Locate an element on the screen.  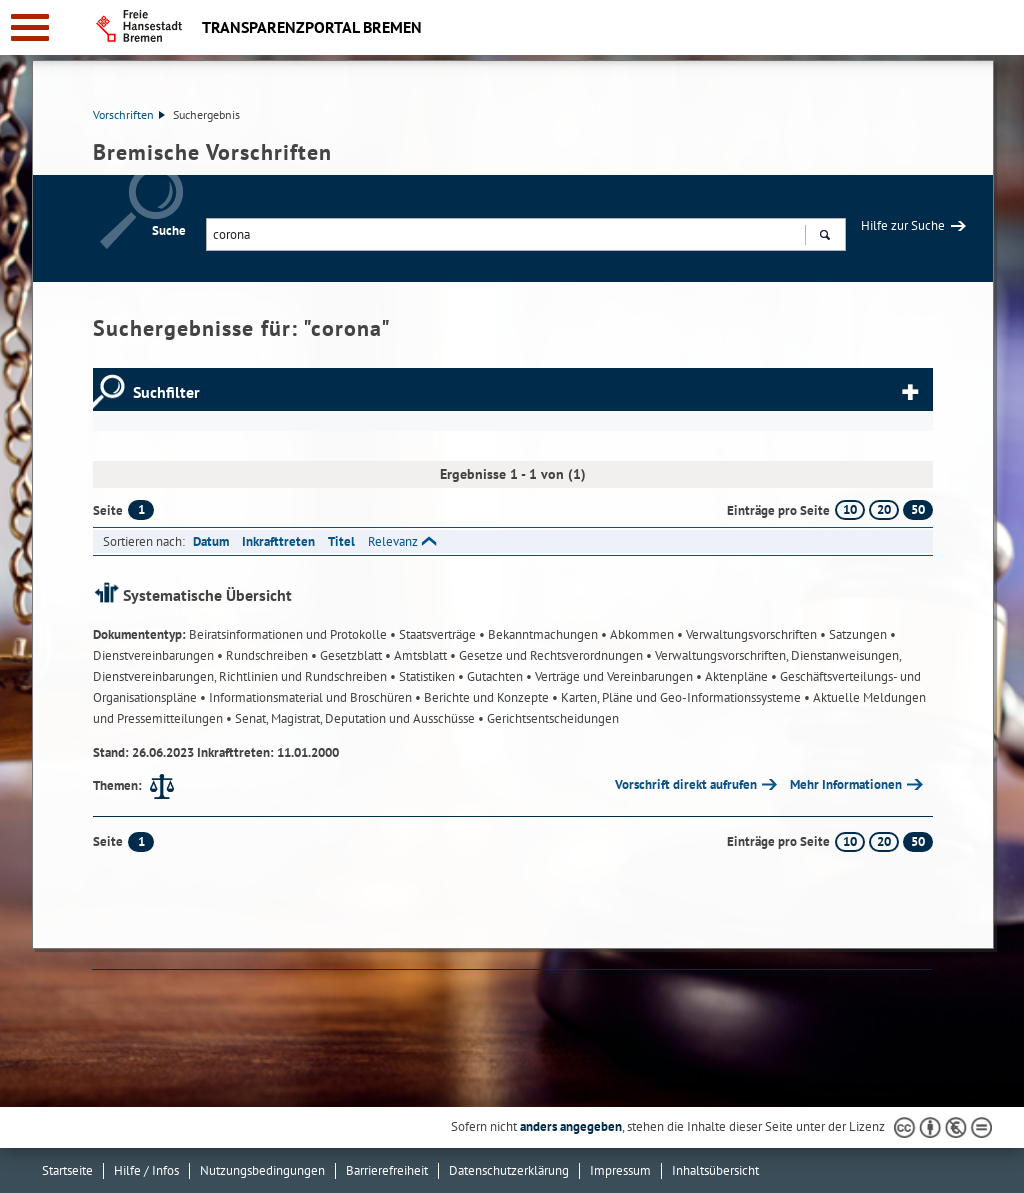
Hilfe zur Suche is located at coordinates (903, 225).